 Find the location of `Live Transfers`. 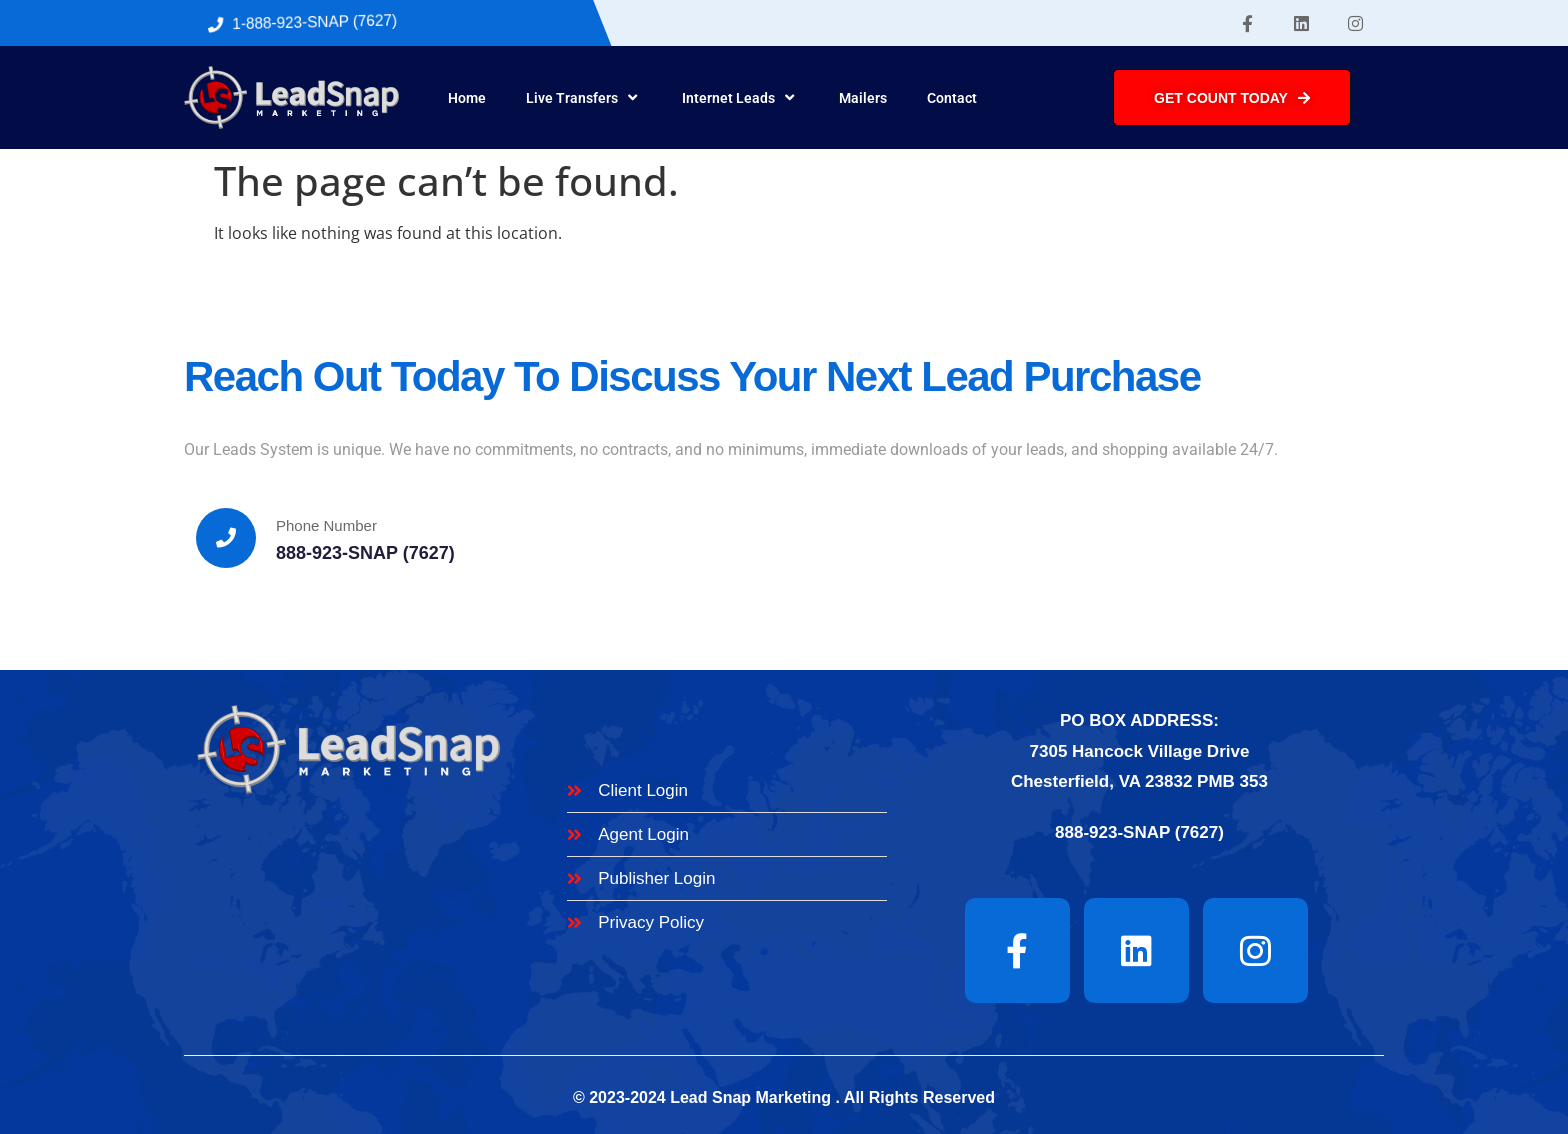

Live Transfers is located at coordinates (584, 98).